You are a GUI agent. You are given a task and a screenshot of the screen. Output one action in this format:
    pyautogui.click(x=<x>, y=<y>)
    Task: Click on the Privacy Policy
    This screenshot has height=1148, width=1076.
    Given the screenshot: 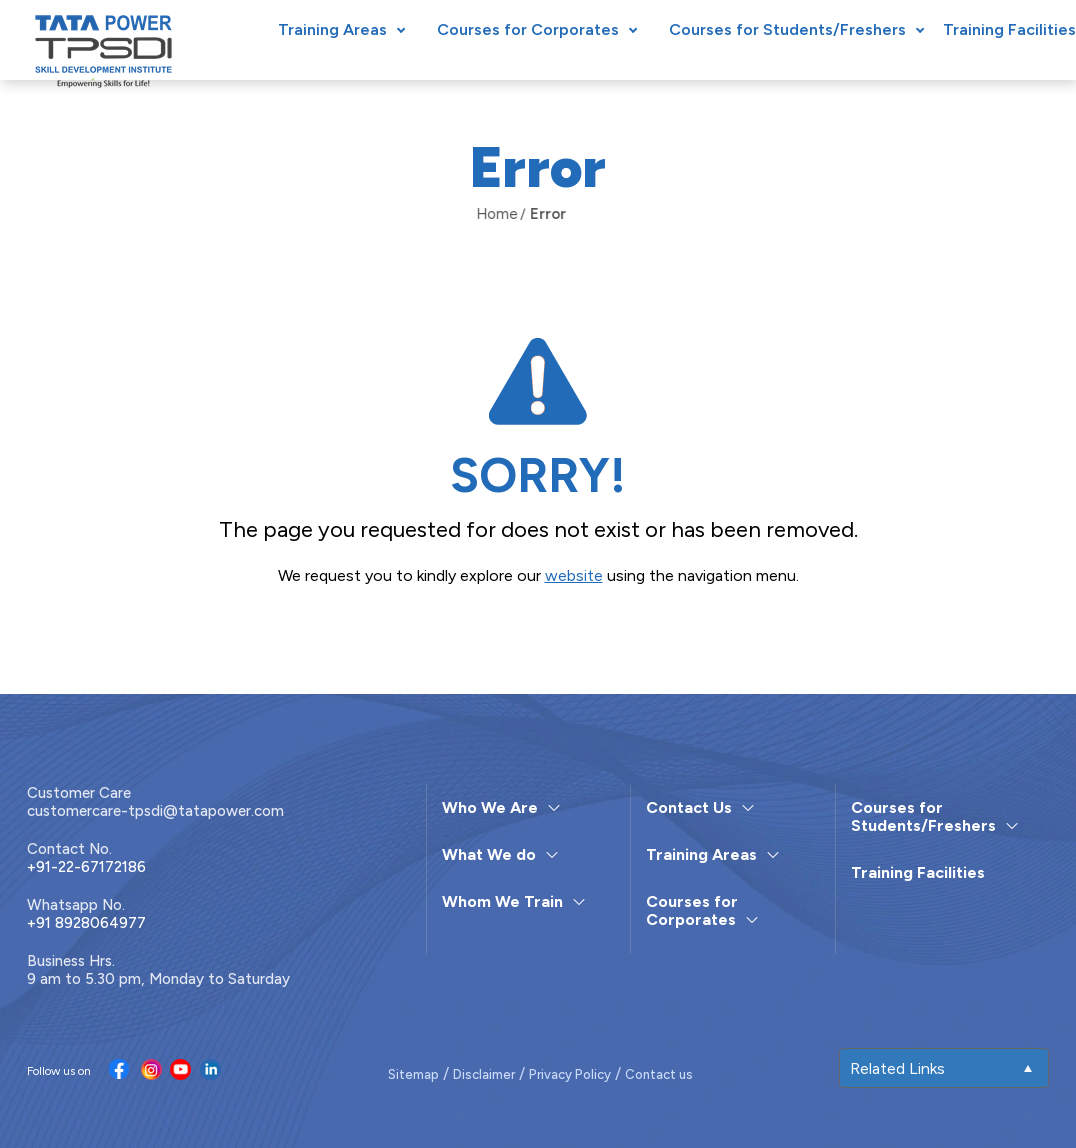 What is the action you would take?
    pyautogui.click(x=570, y=1074)
    